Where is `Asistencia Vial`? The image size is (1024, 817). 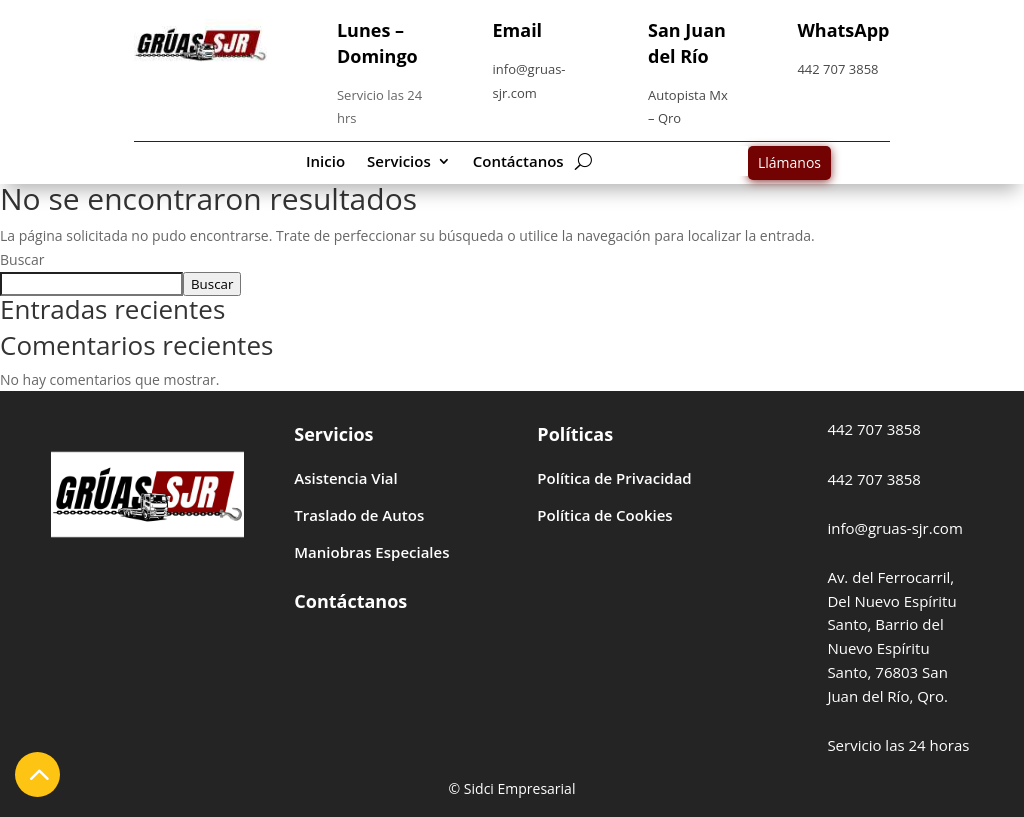 Asistencia Vial is located at coordinates (345, 478).